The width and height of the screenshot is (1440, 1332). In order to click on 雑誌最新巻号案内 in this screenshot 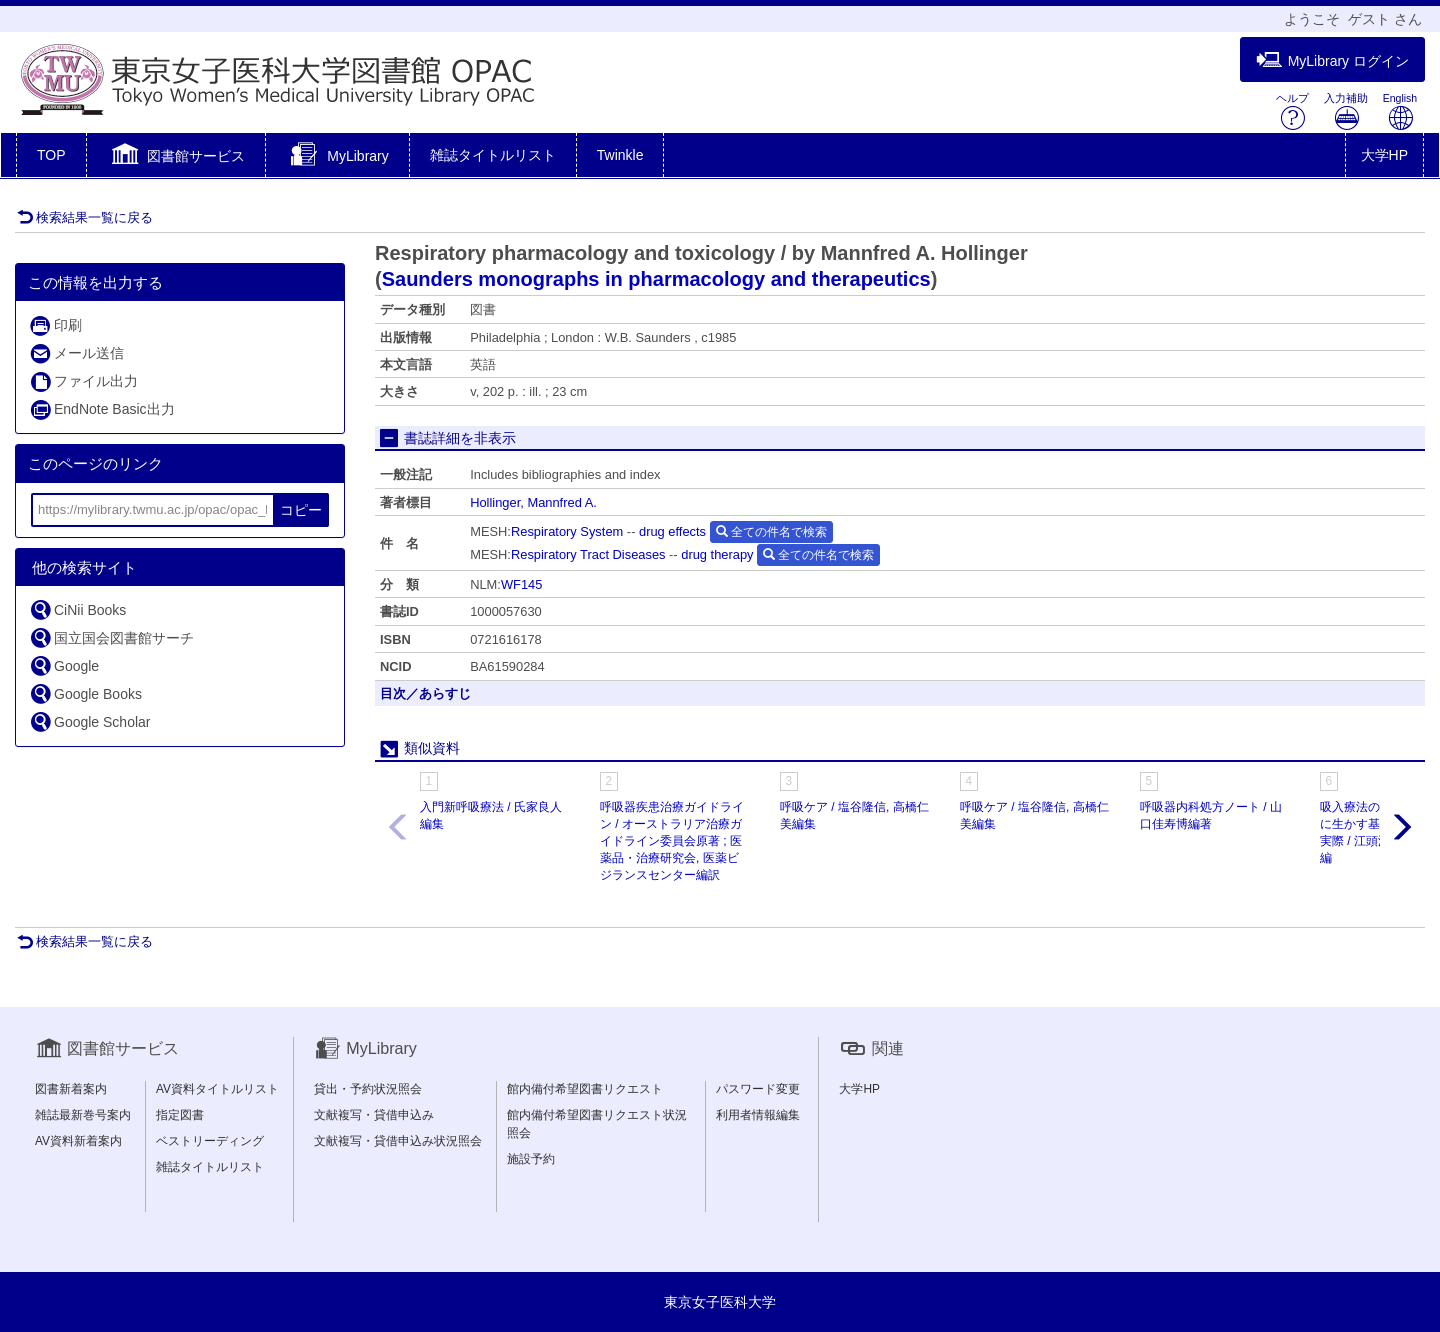, I will do `click(83, 1115)`.